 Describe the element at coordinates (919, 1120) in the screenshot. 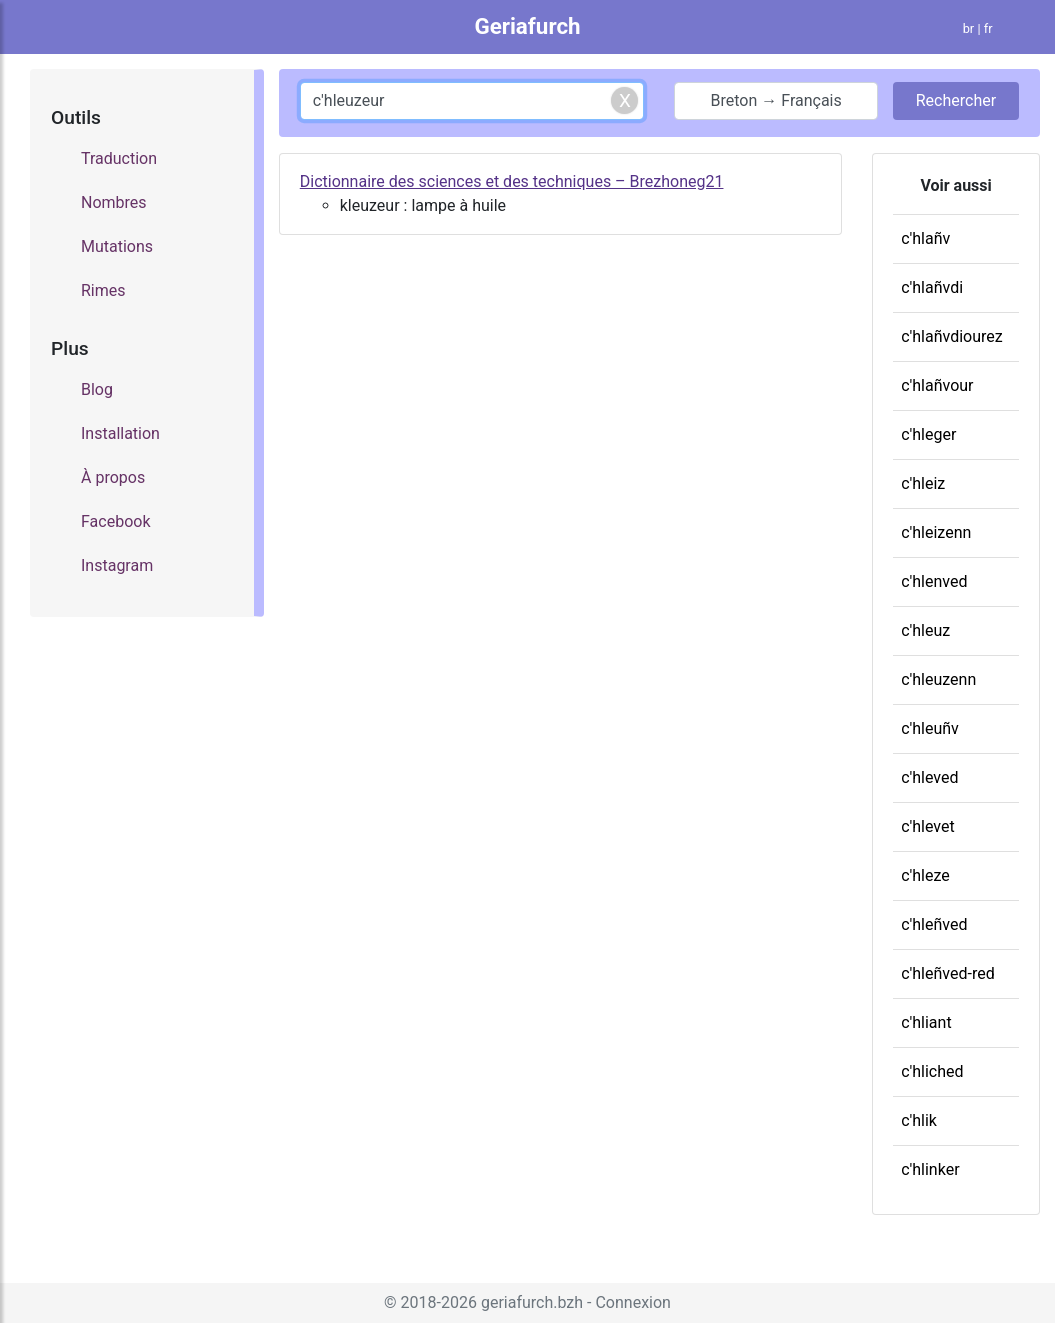

I see `c'hlik` at that location.